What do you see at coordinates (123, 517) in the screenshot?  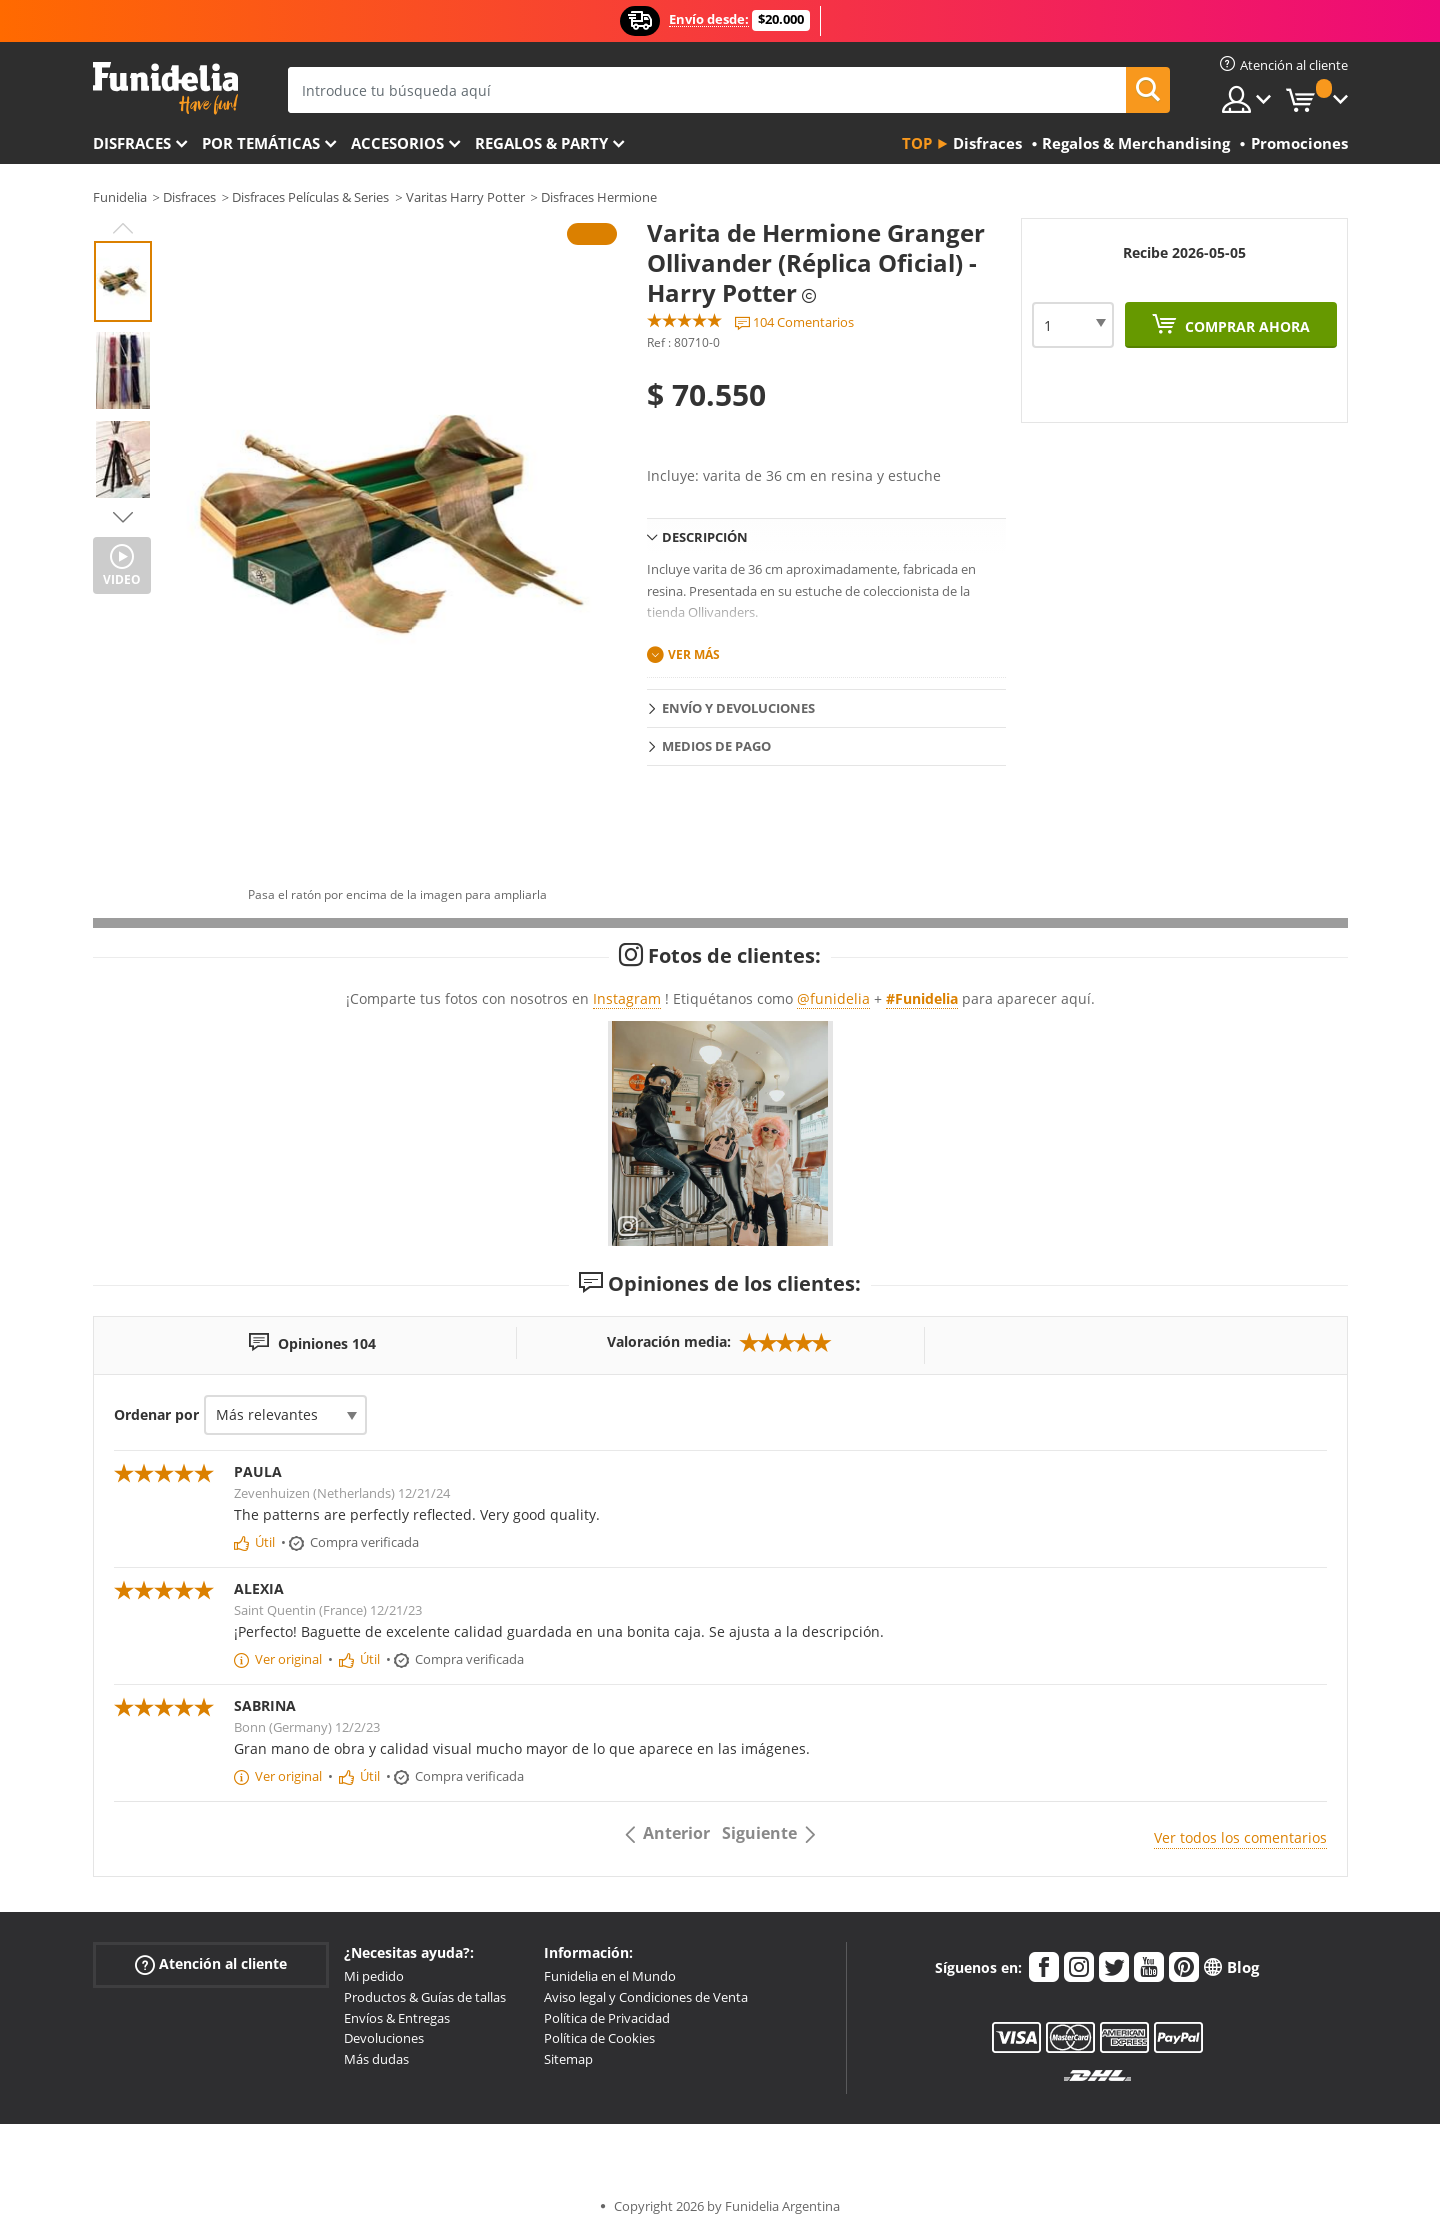 I see `Next` at bounding box center [123, 517].